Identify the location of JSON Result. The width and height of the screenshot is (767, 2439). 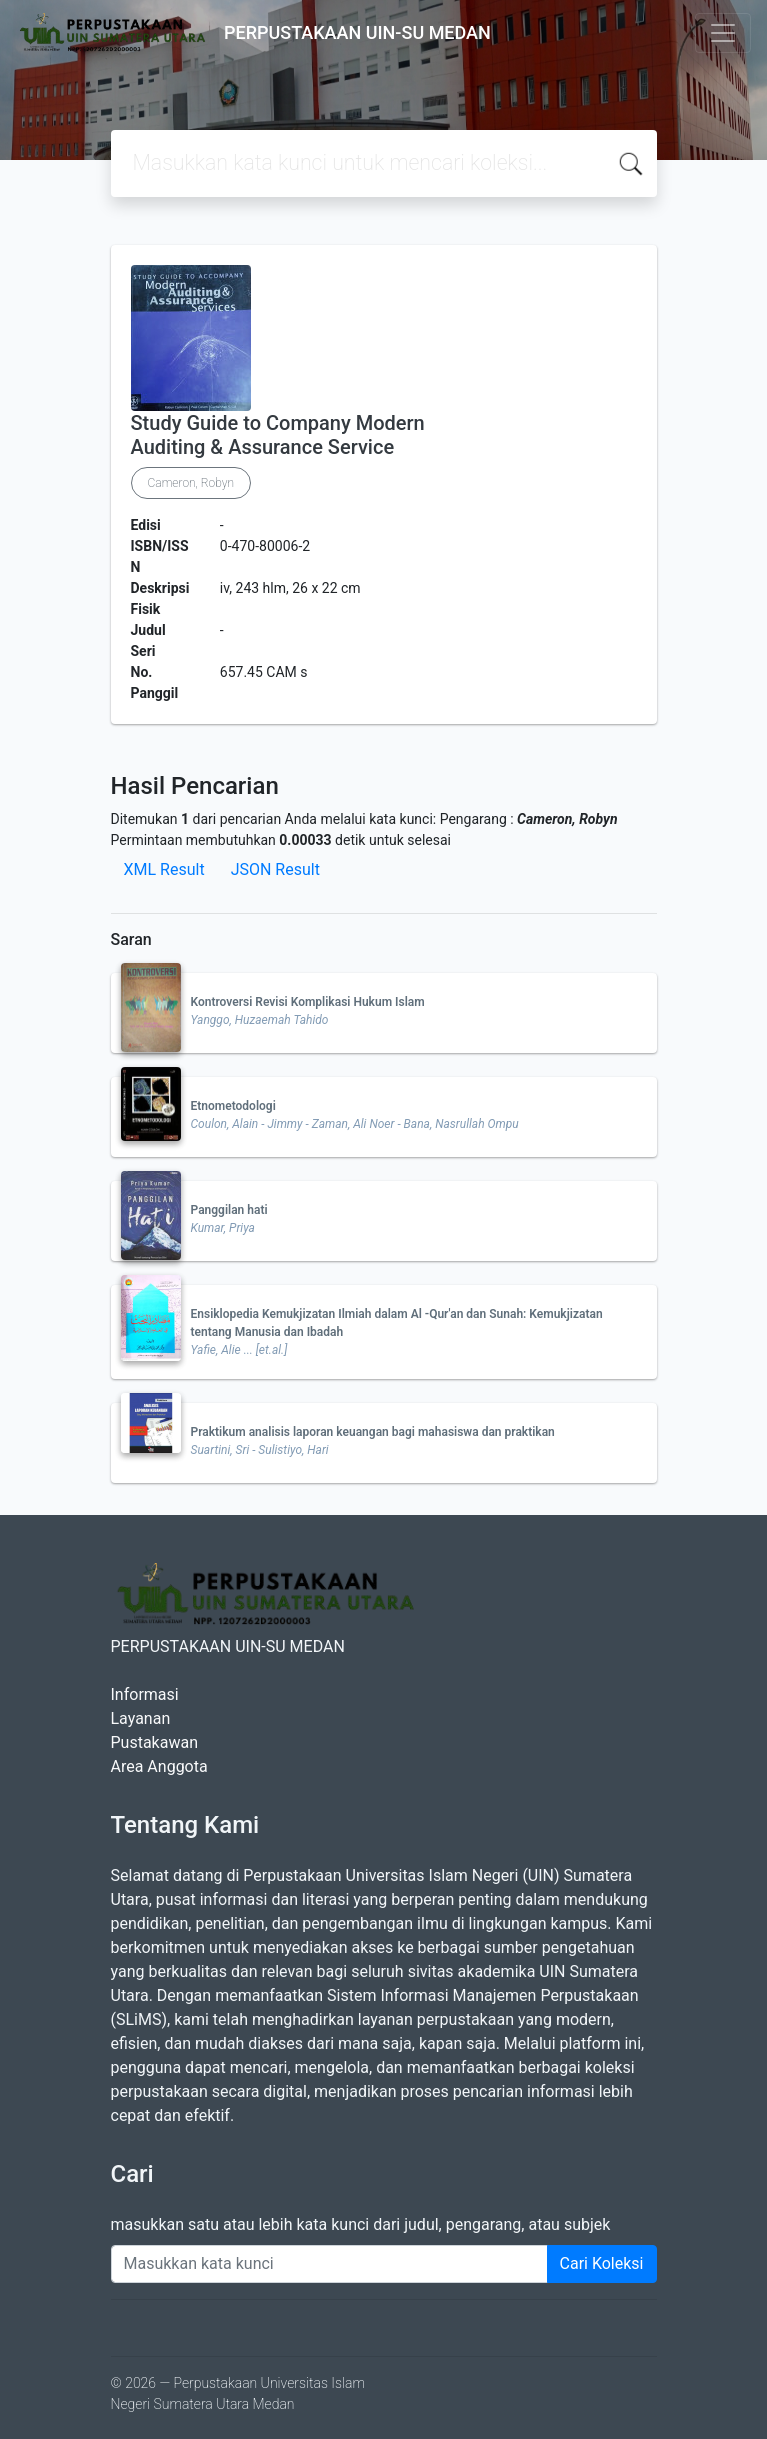
(275, 869).